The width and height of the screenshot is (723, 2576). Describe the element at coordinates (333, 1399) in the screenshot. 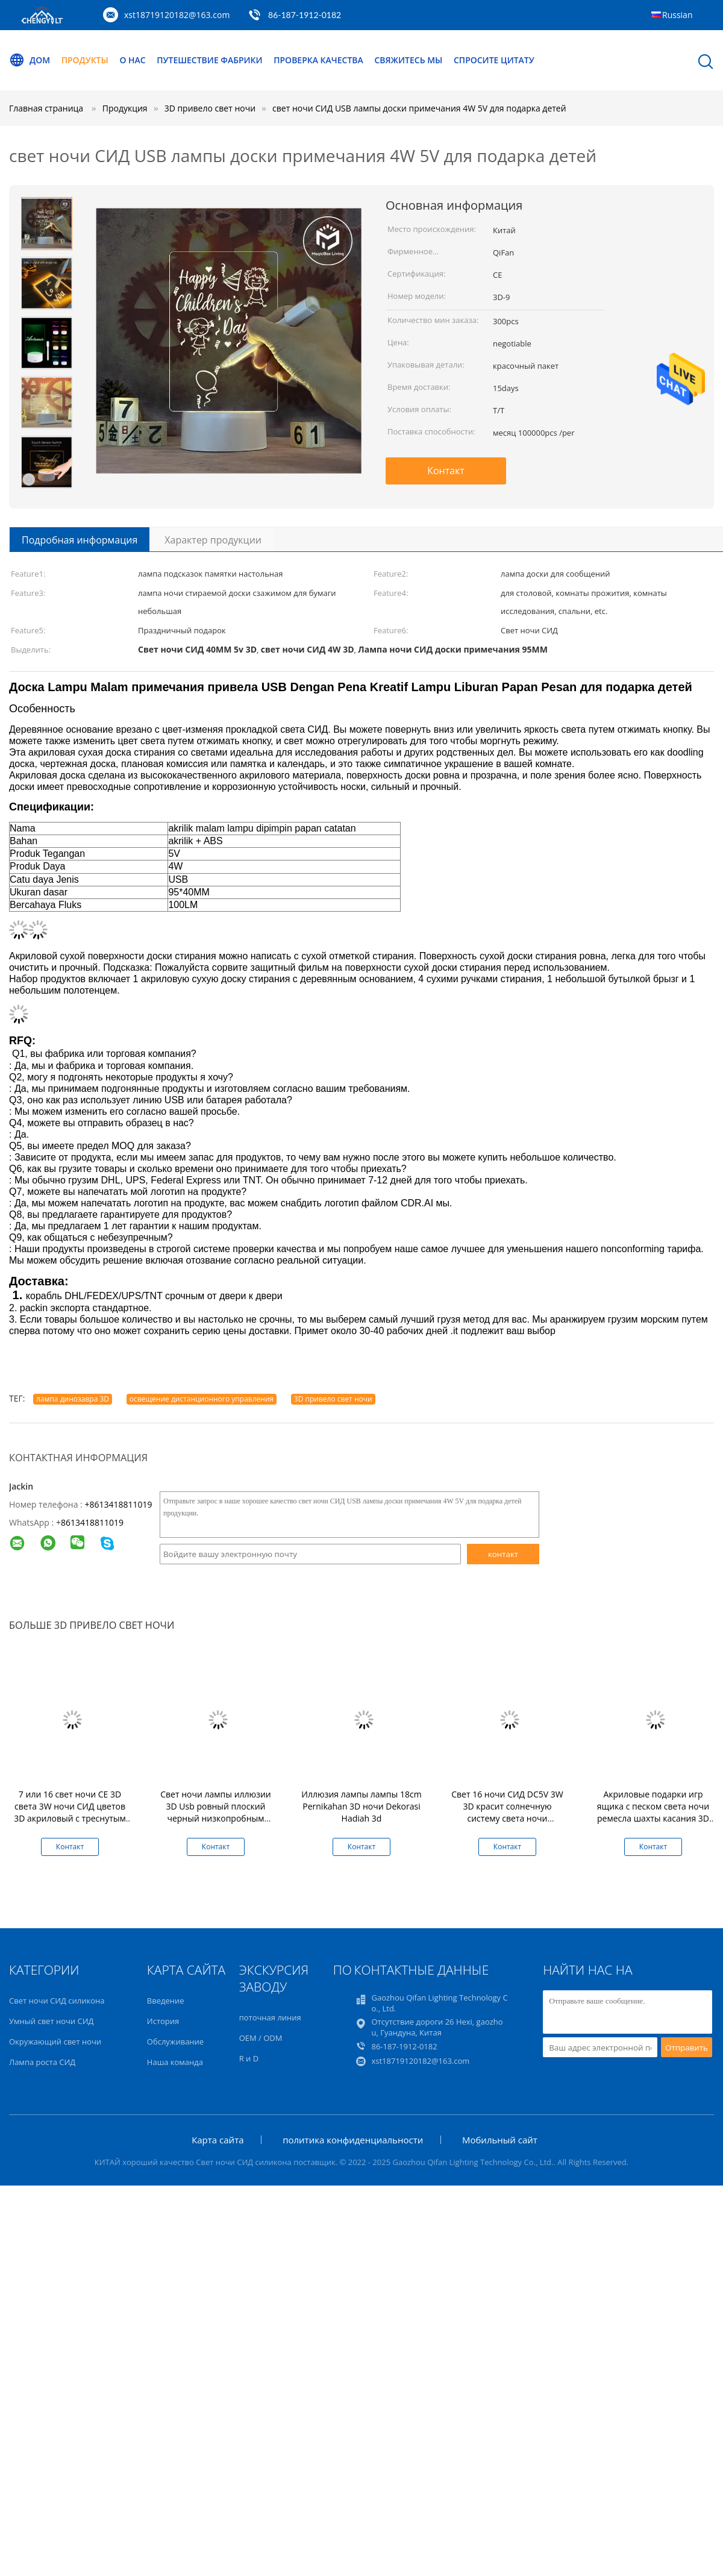

I see `3D привело свет ночи` at that location.